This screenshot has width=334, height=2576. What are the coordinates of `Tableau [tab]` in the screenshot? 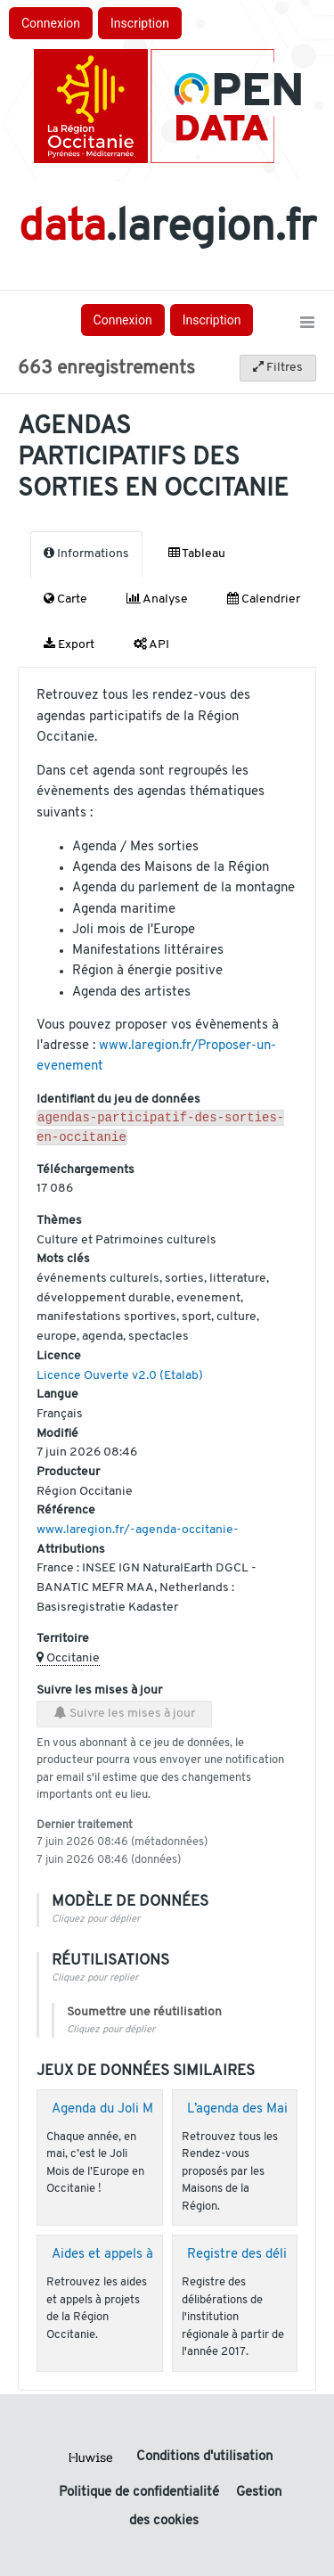 It's located at (196, 553).